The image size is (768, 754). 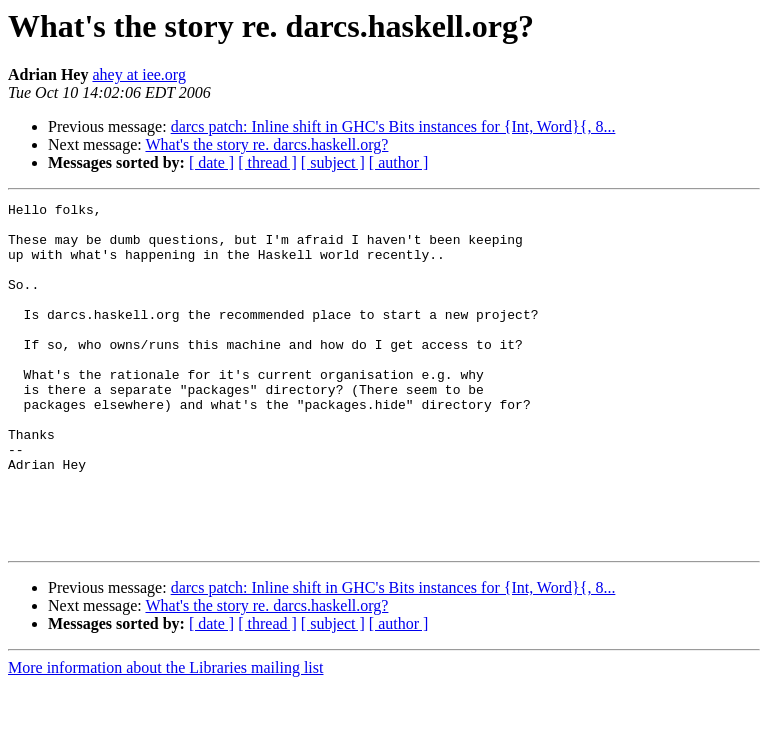 What do you see at coordinates (399, 162) in the screenshot?
I see `[ author ]` at bounding box center [399, 162].